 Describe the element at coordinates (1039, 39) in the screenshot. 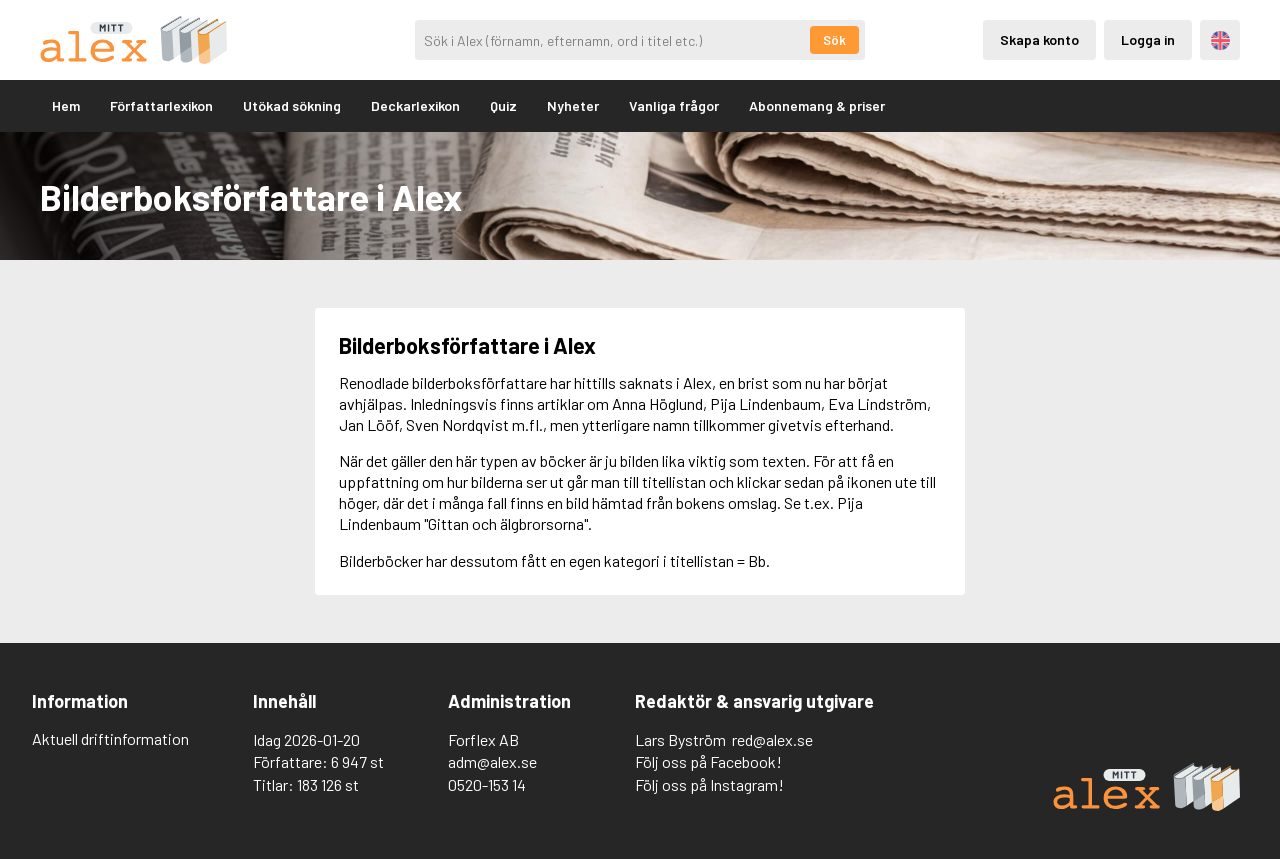

I see `Skapa konto [Skapande av privatkonto]` at that location.